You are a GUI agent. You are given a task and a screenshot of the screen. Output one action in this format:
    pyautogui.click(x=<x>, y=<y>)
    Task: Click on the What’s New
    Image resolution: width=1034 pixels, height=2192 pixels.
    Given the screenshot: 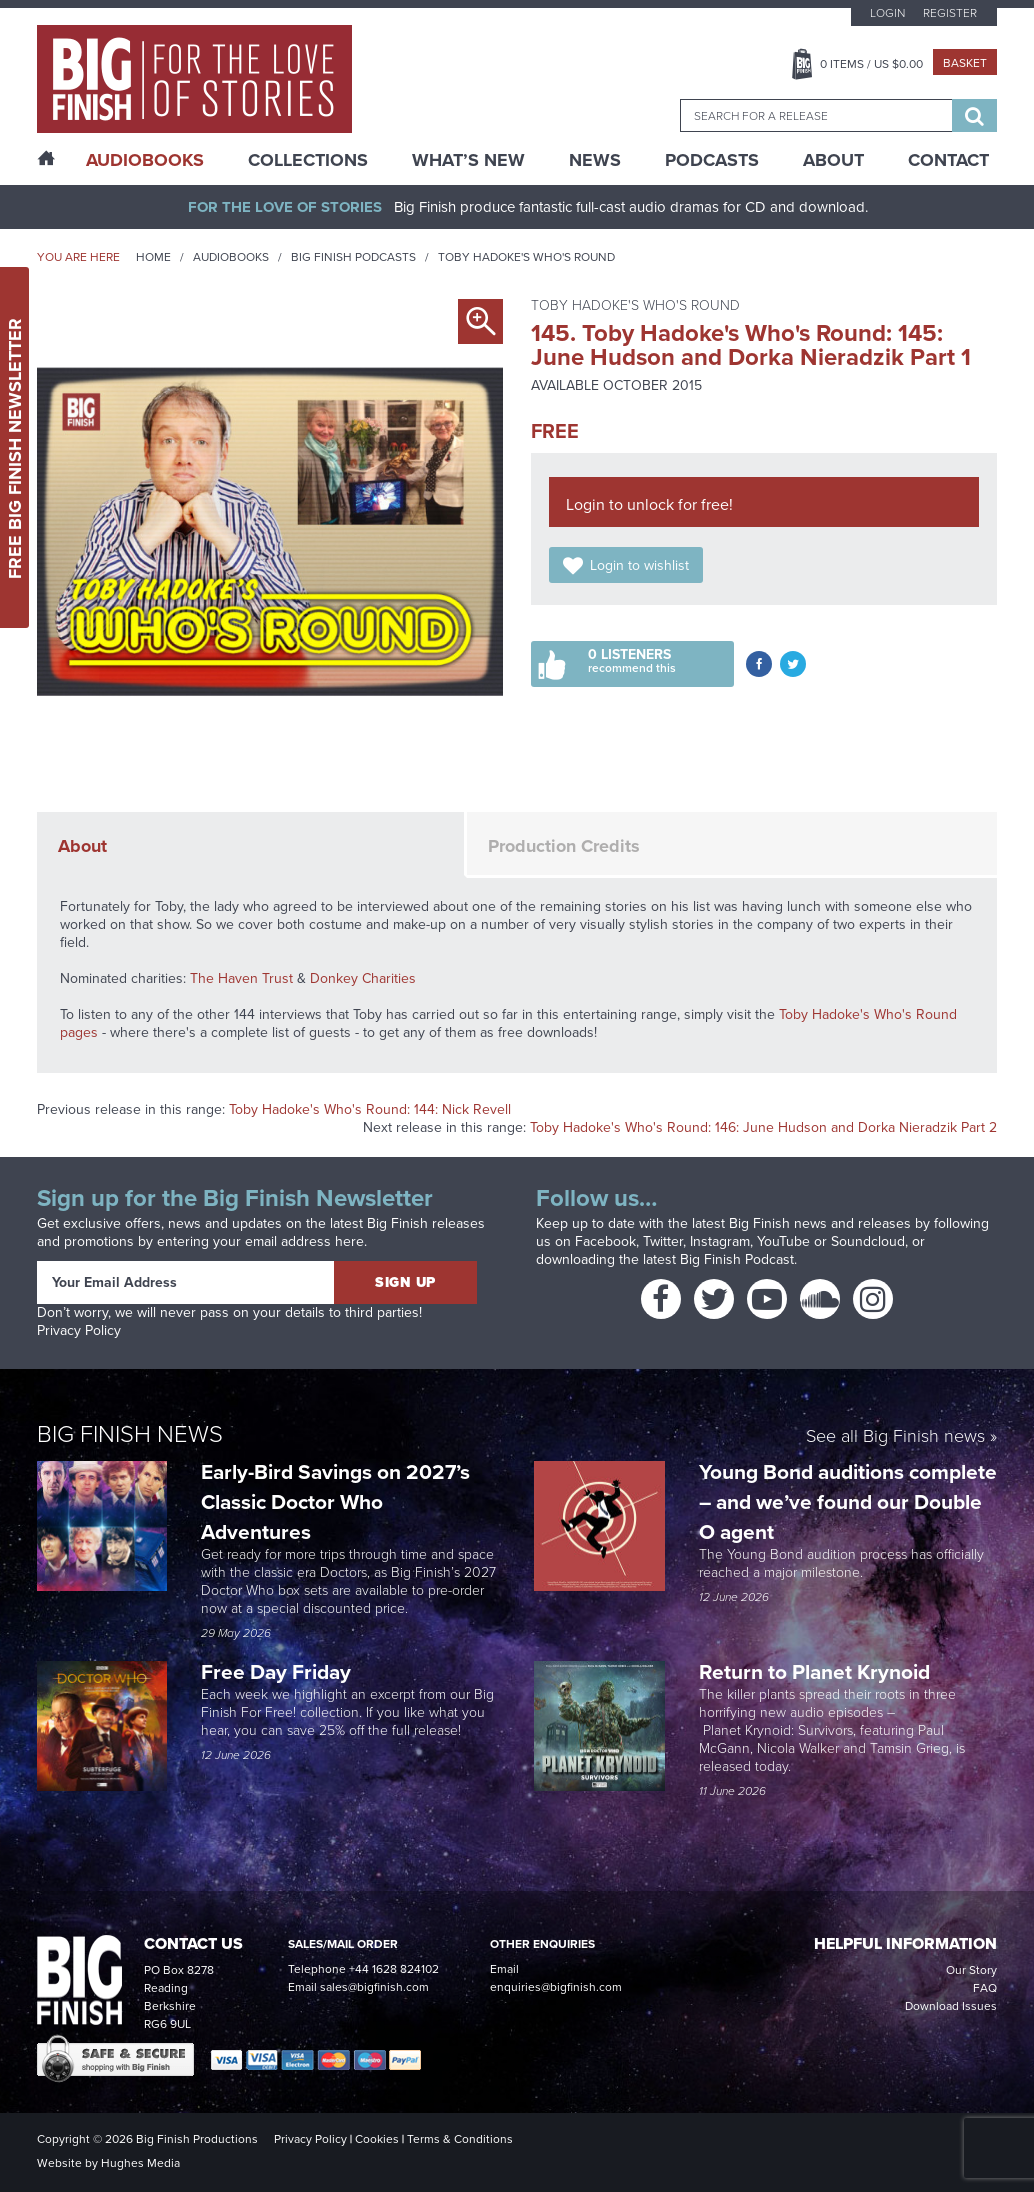 What is the action you would take?
    pyautogui.click(x=468, y=160)
    